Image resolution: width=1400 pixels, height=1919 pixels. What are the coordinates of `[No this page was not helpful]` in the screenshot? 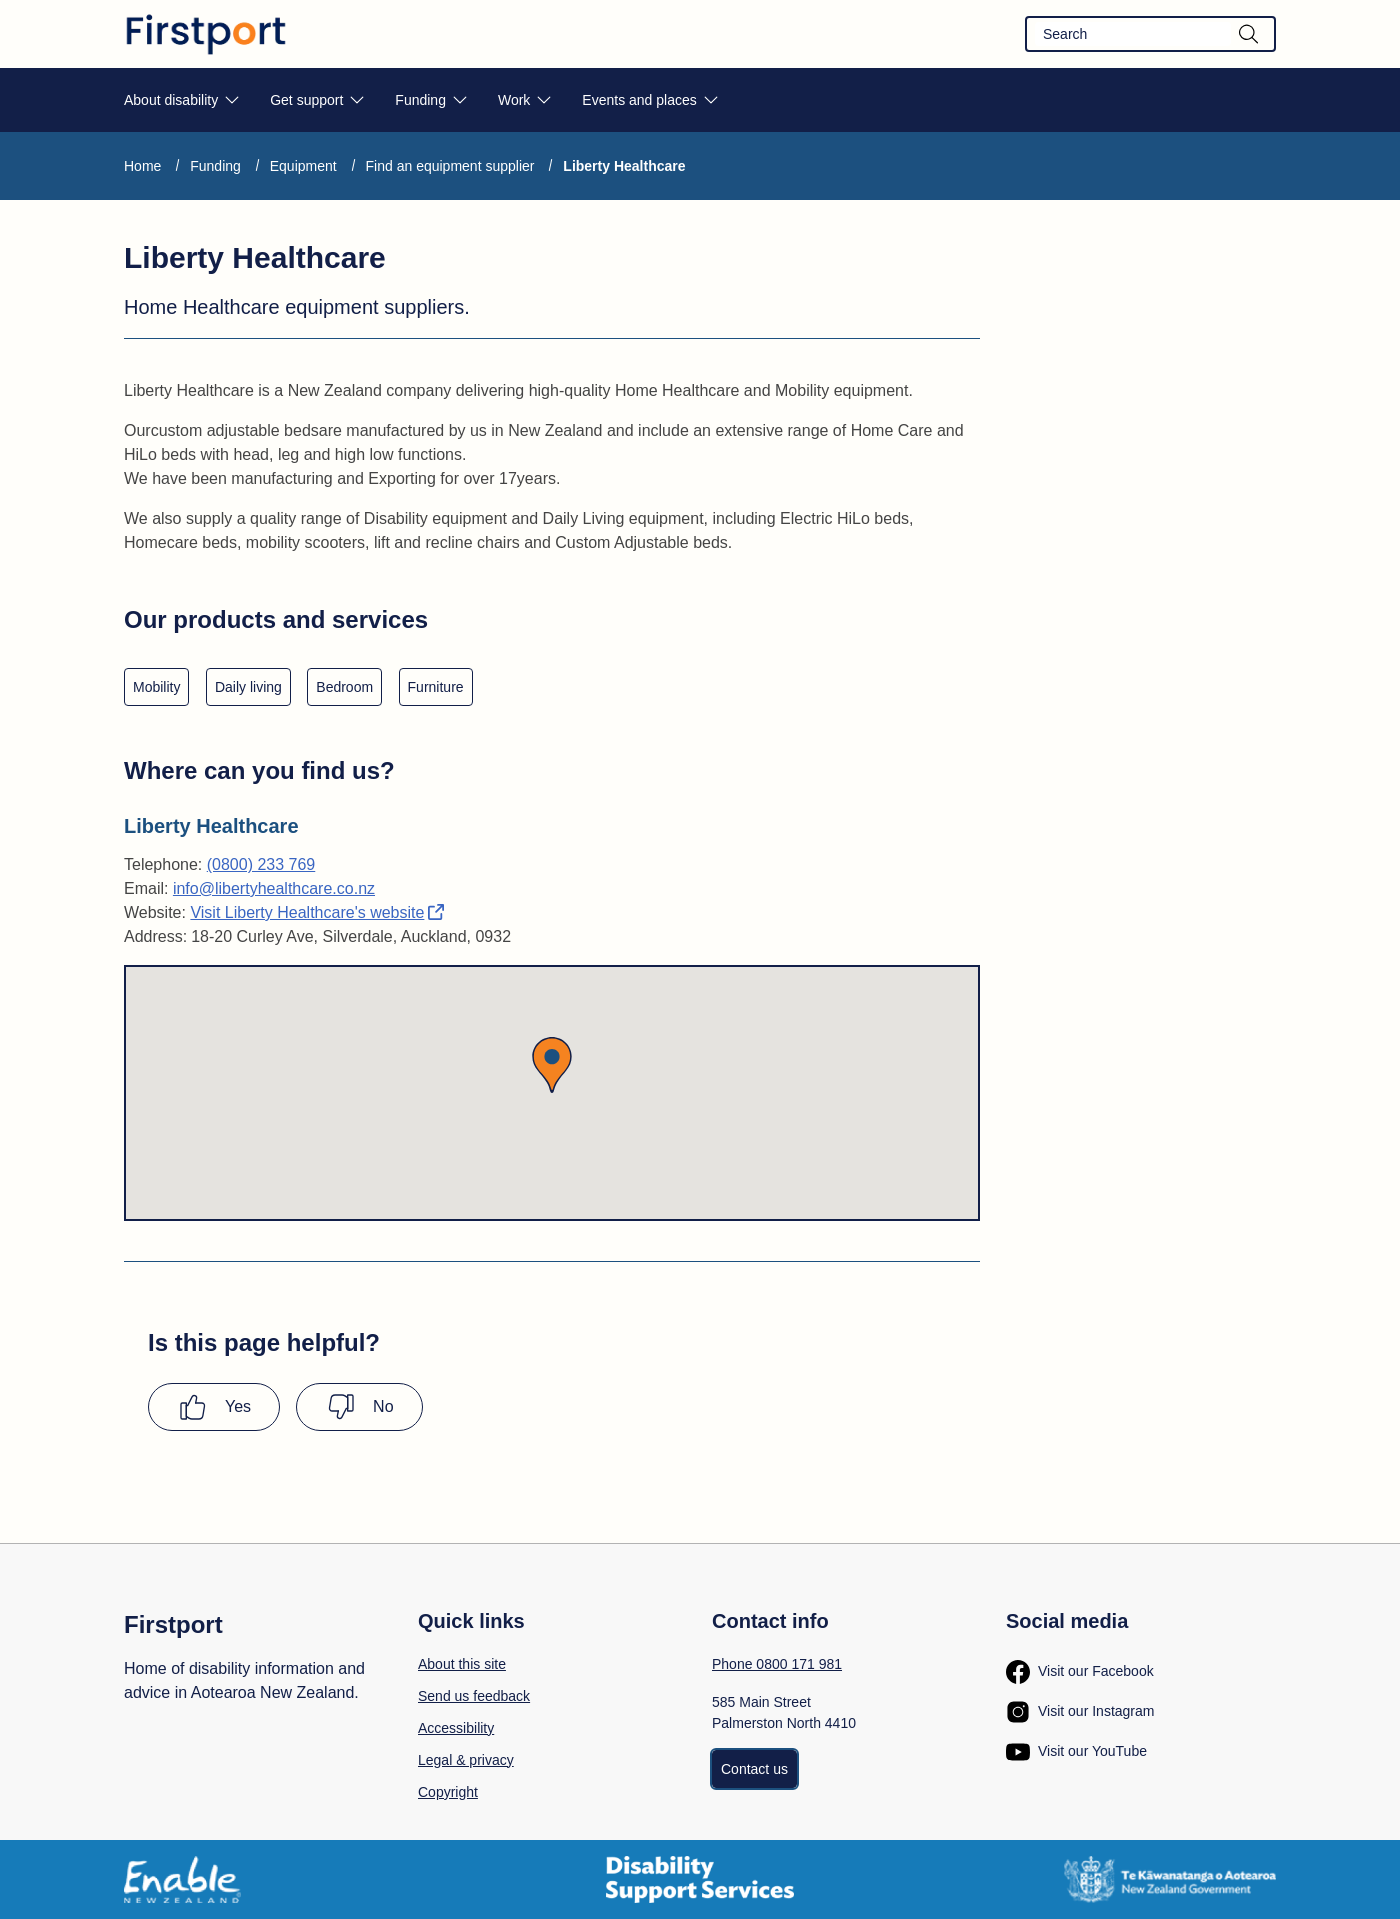 It's located at (359, 1407).